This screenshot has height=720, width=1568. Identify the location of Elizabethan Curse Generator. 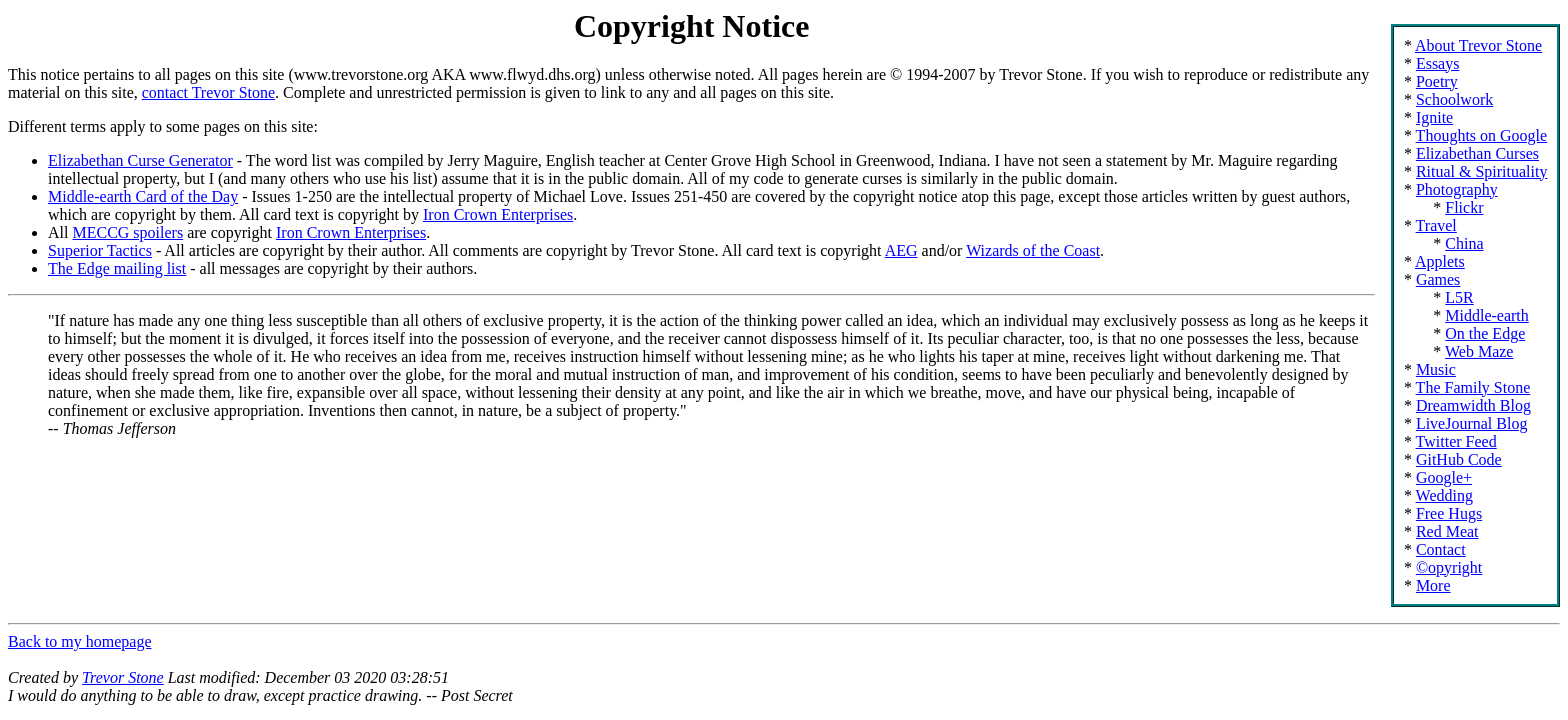
(140, 160).